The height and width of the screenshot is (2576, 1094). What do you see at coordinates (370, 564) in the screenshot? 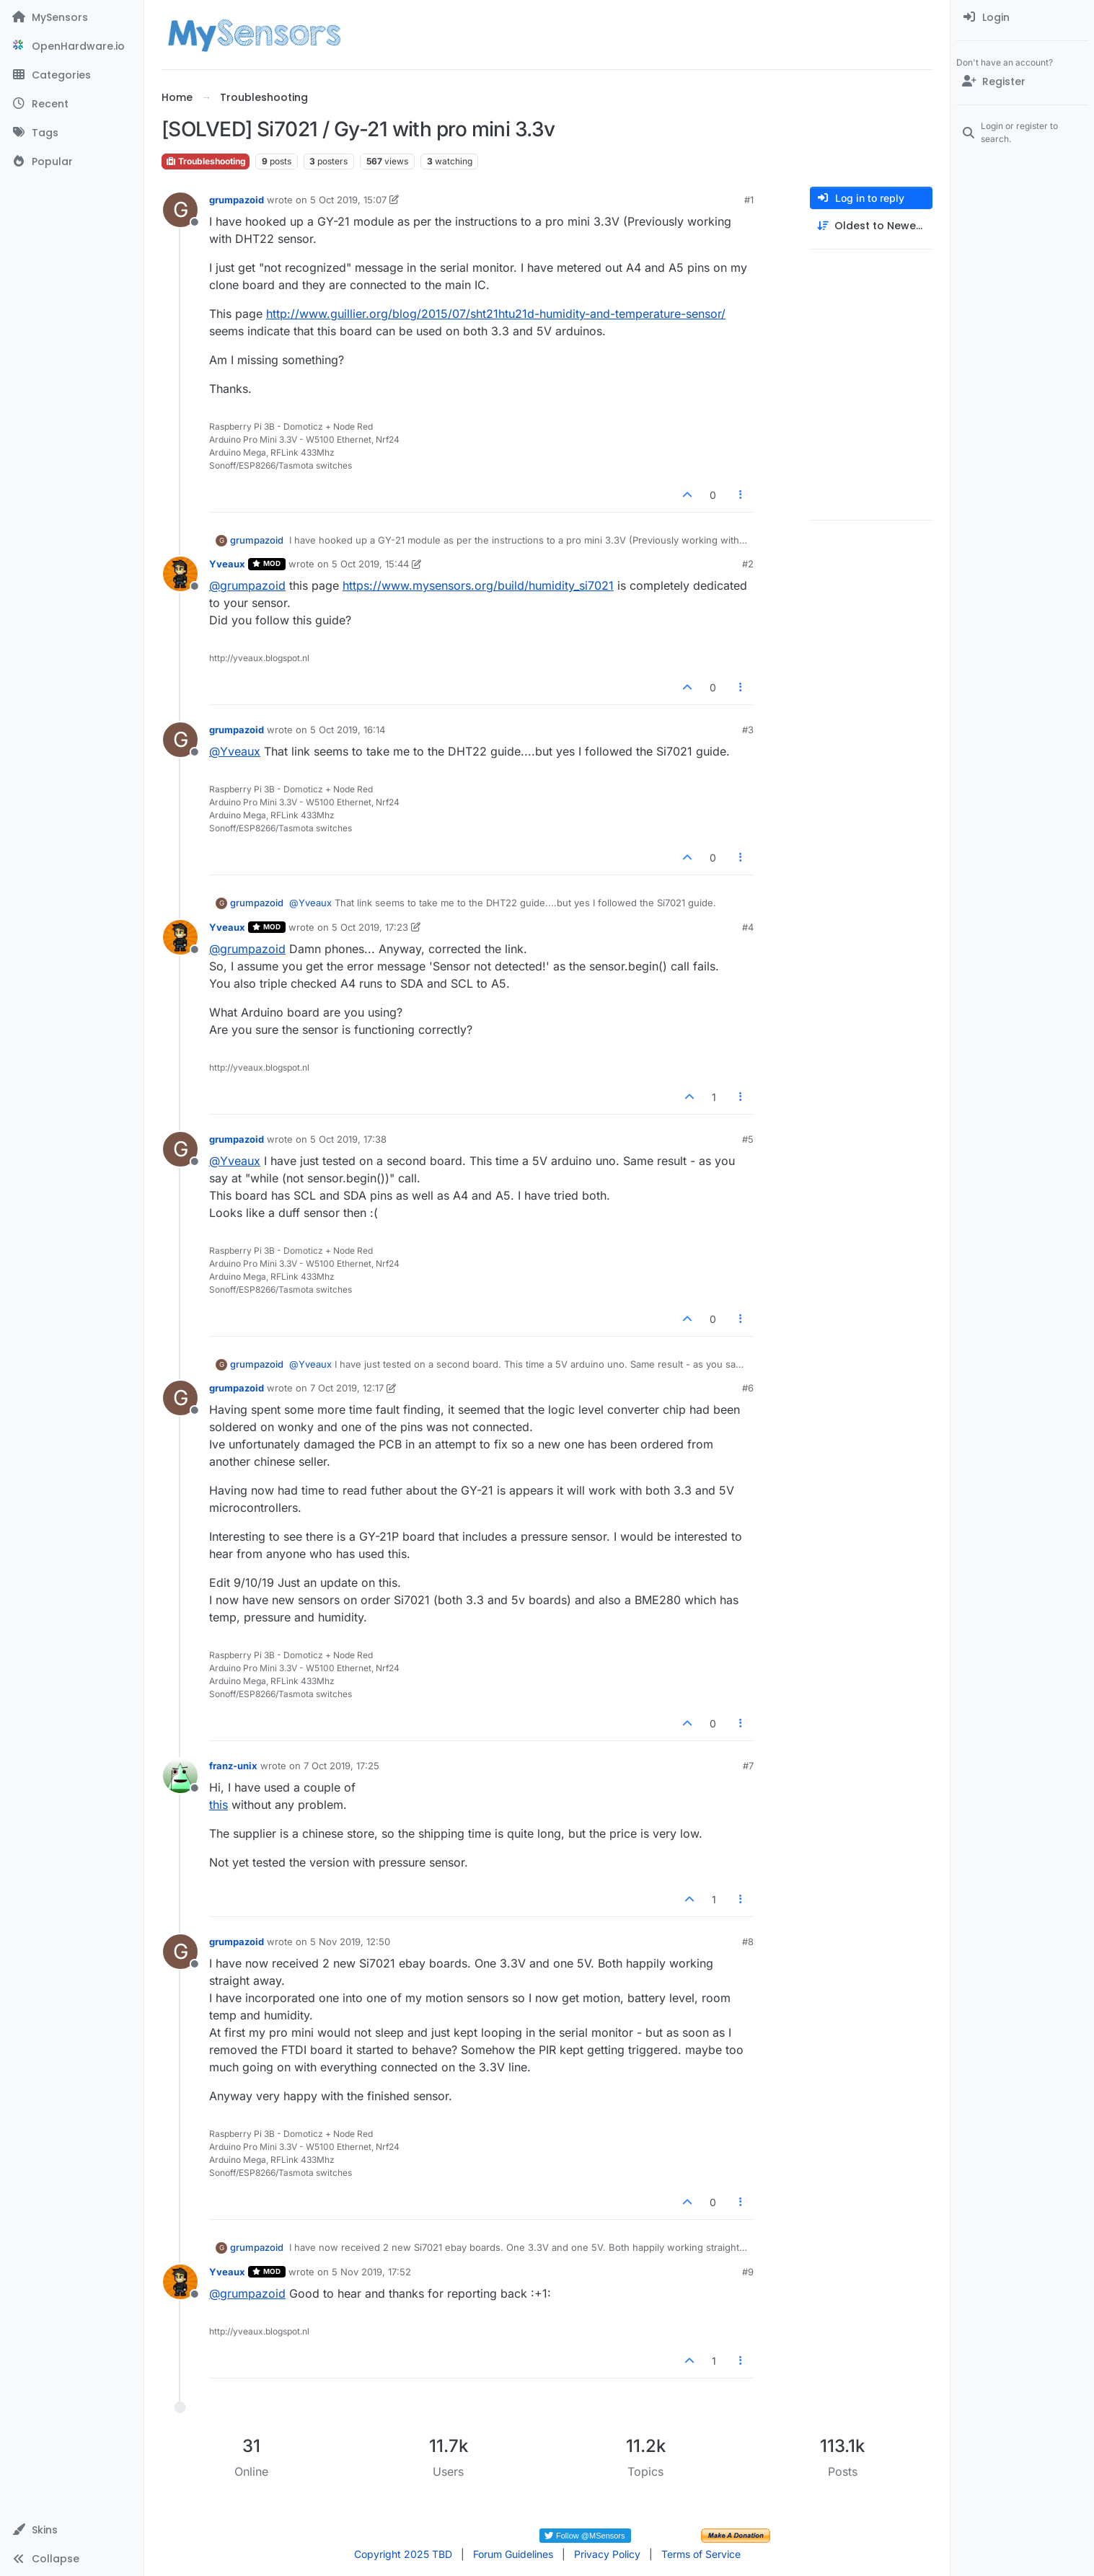
I see `5 Oct 2019, 15:44` at bounding box center [370, 564].